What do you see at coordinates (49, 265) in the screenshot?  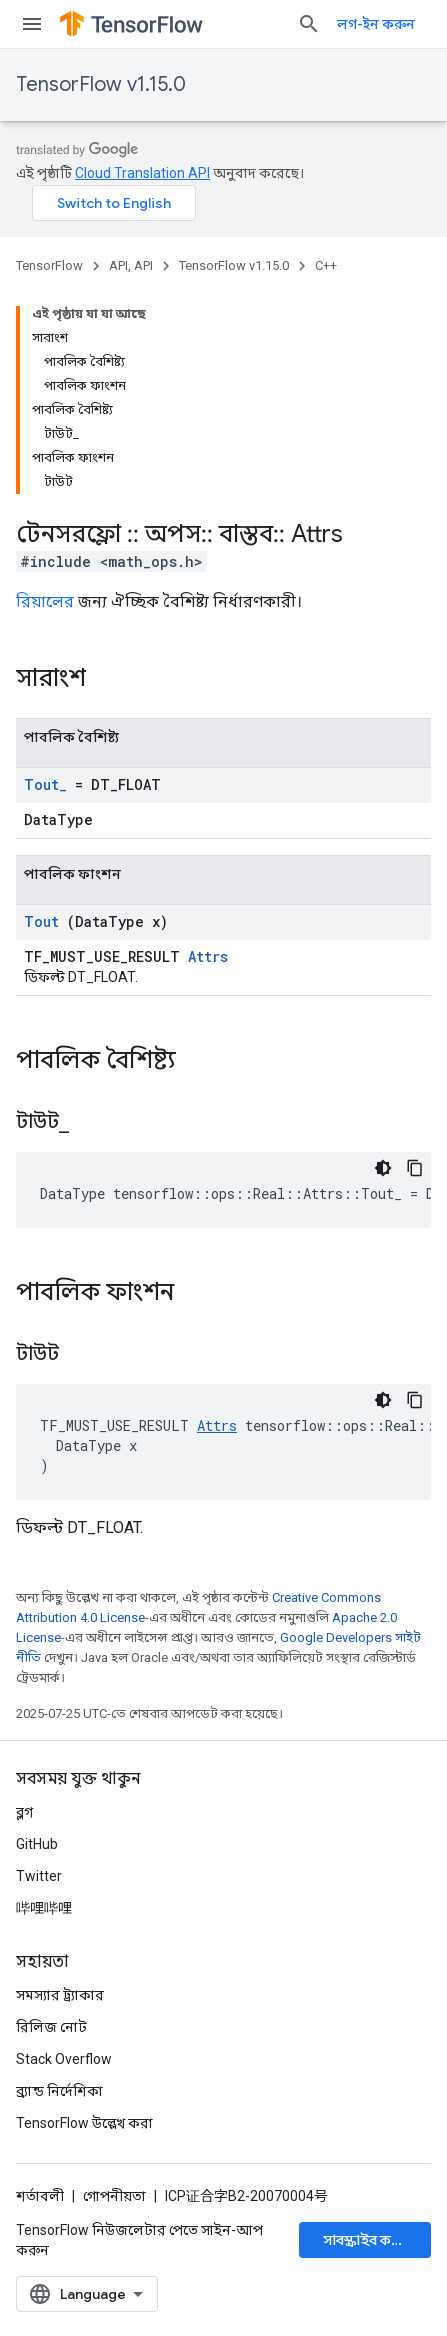 I see `TensorFlow` at bounding box center [49, 265].